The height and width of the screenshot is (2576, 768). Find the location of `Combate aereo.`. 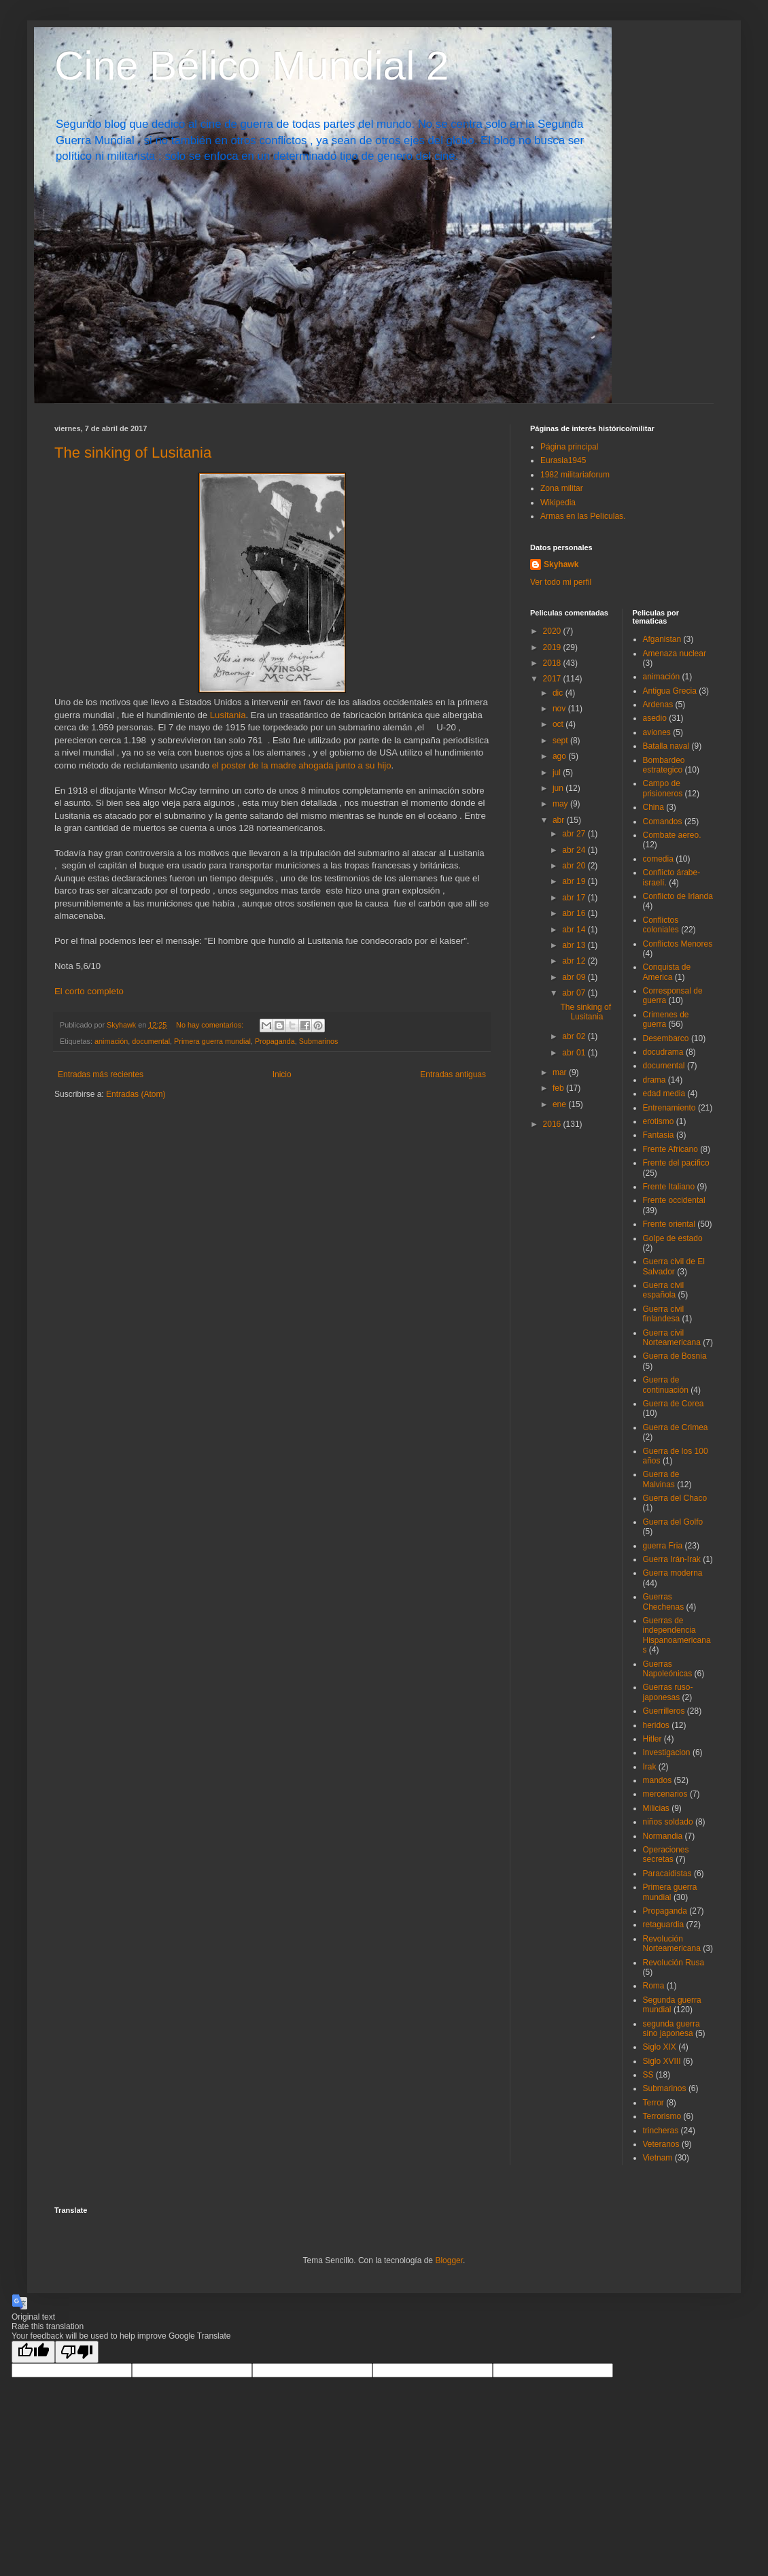

Combate aereo. is located at coordinates (672, 835).